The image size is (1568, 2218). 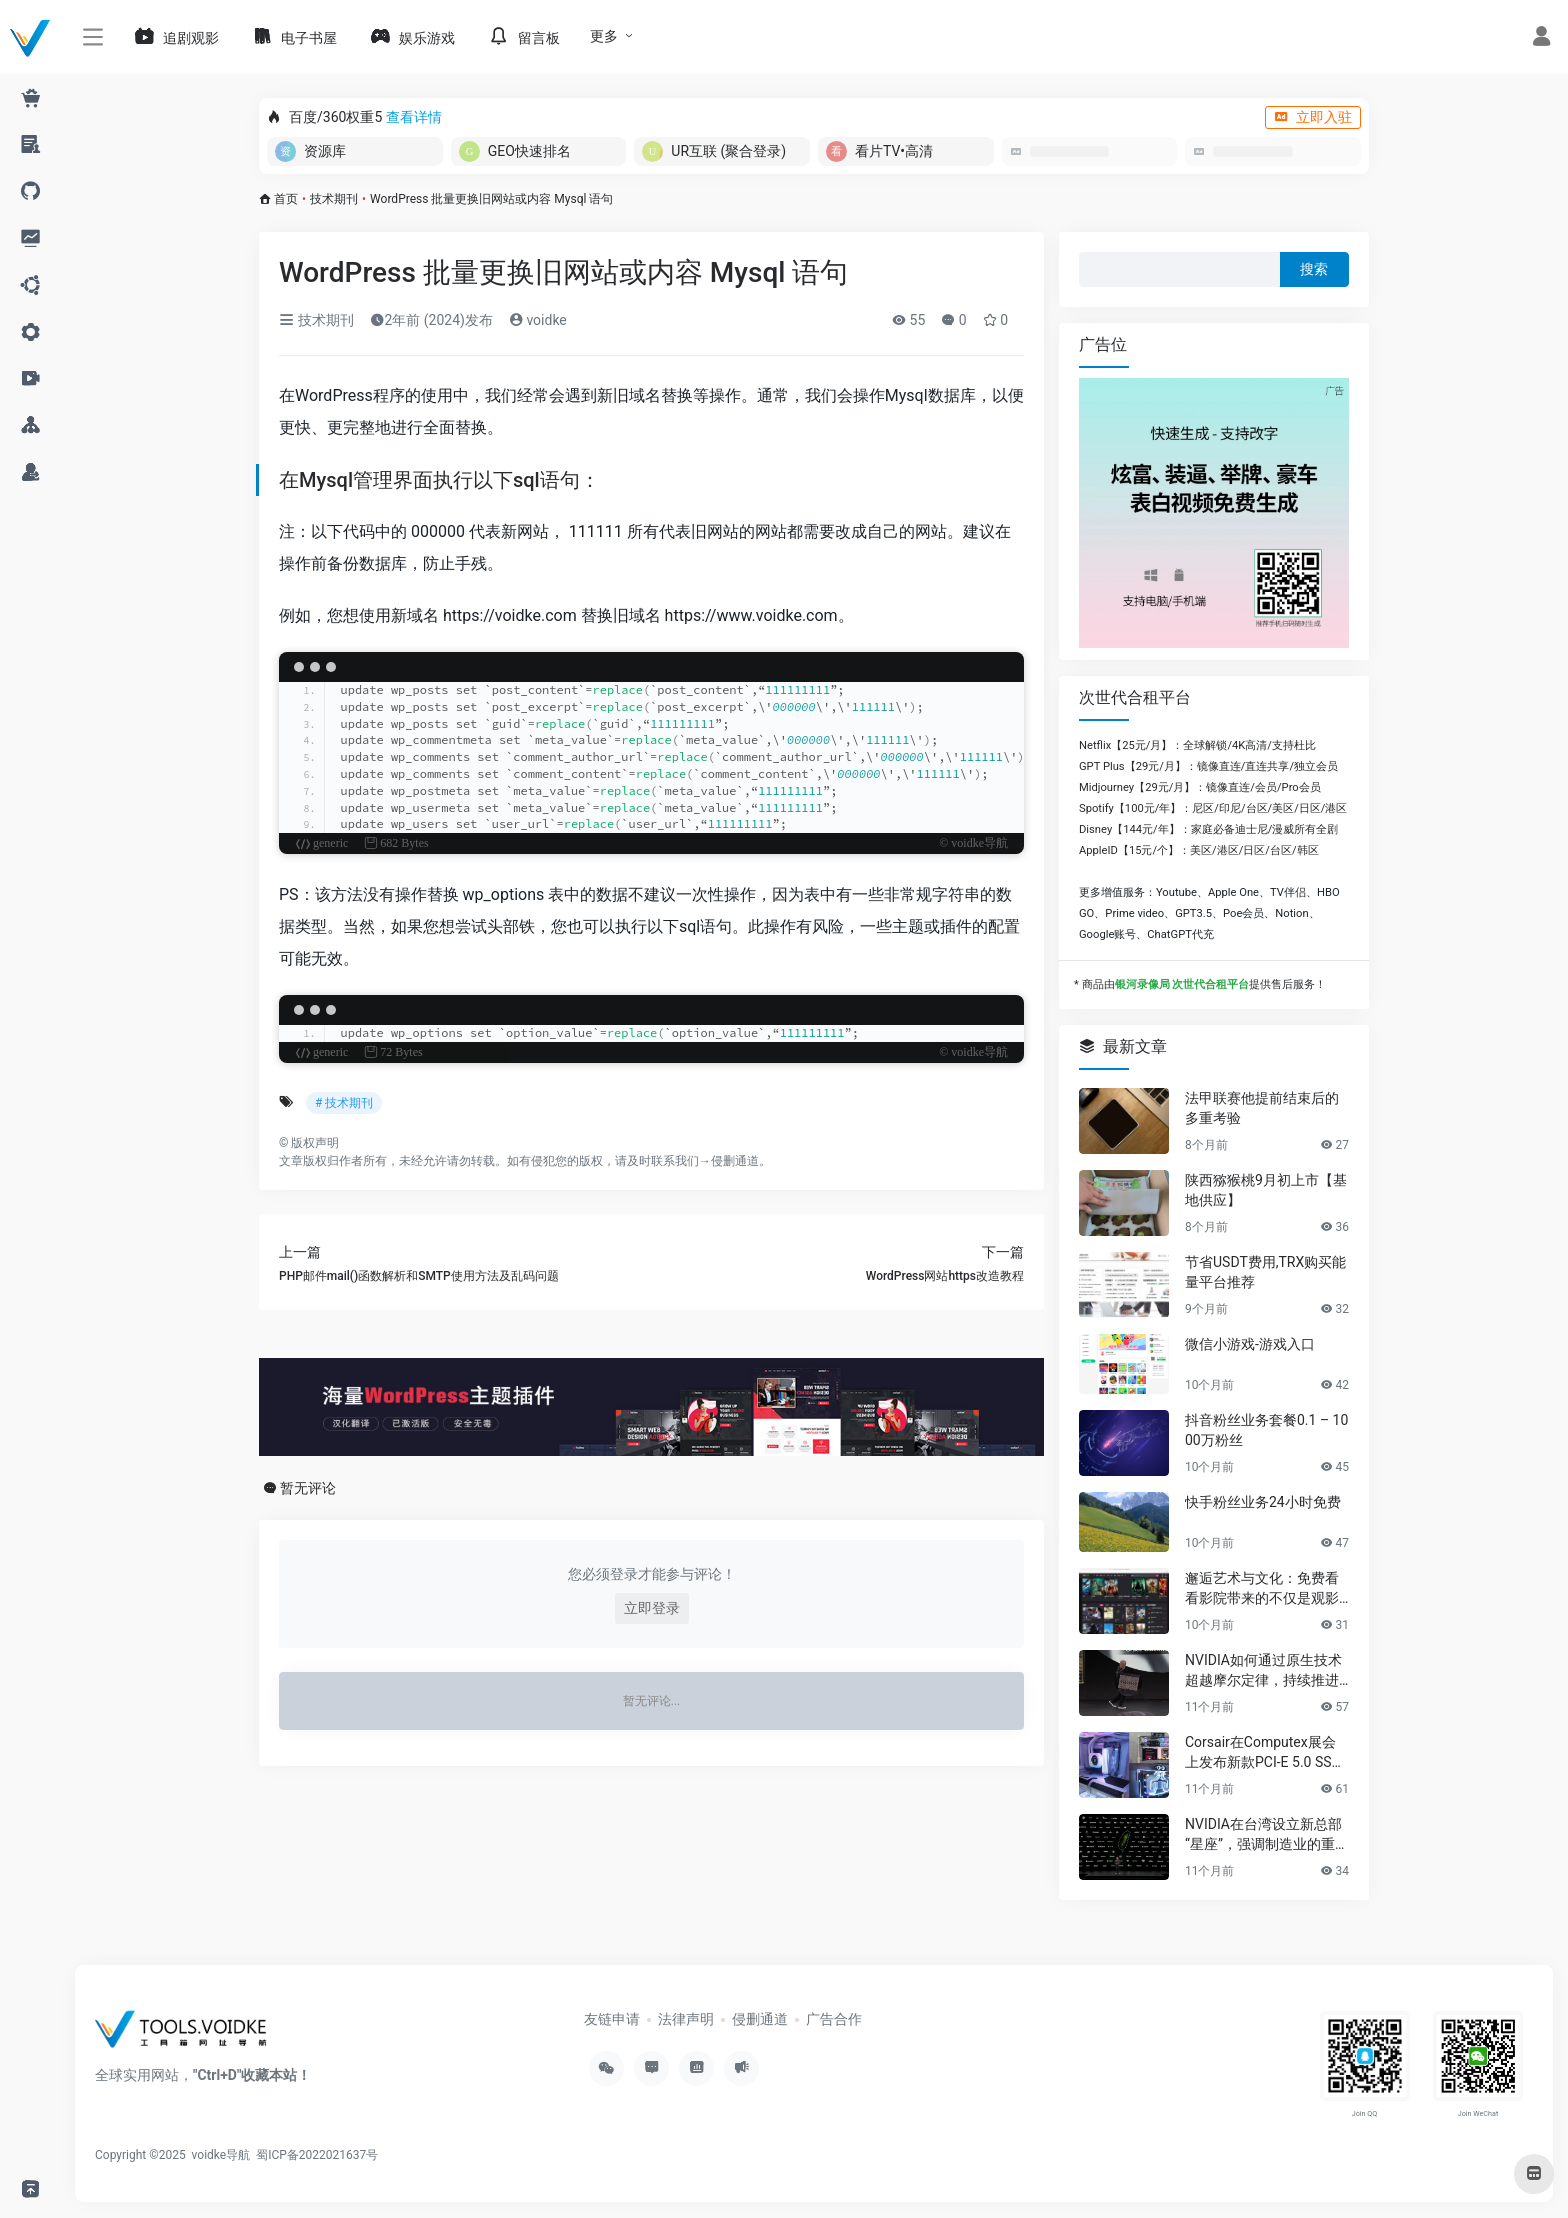 I want to click on 法甲联赛他提前结束后的多重考验, so click(x=1262, y=1108).